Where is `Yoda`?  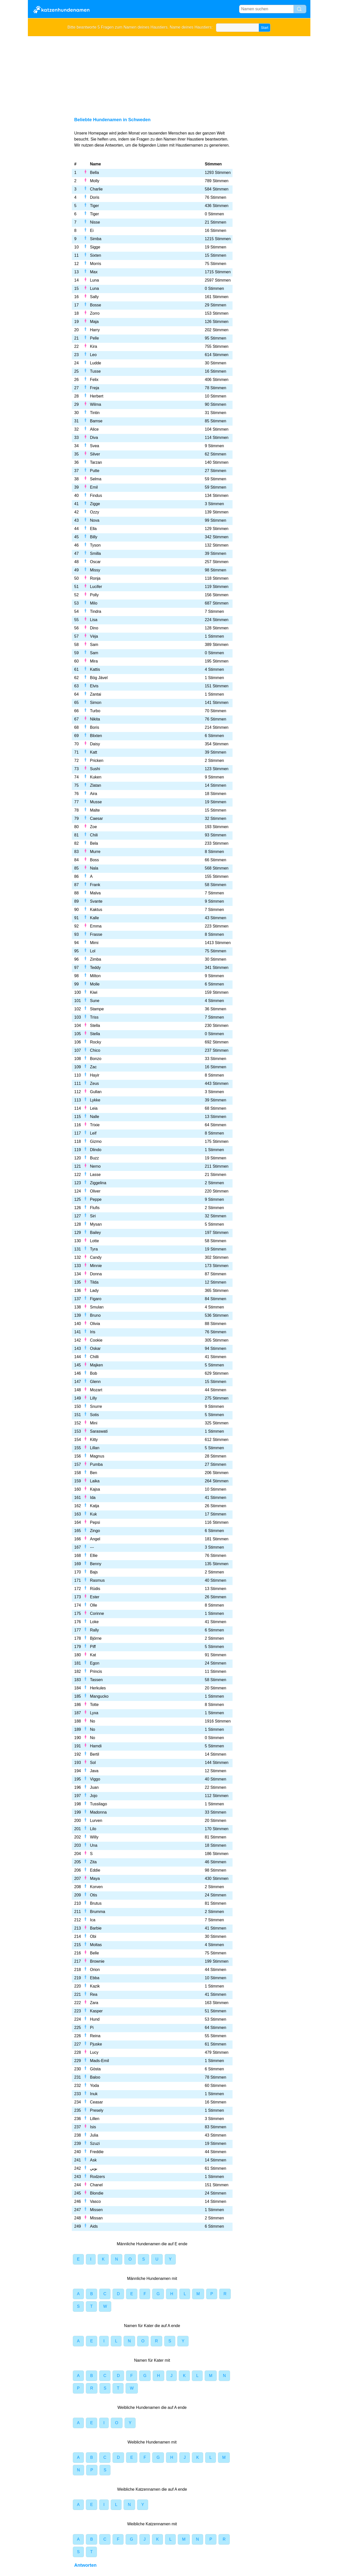
Yoda is located at coordinates (94, 2085).